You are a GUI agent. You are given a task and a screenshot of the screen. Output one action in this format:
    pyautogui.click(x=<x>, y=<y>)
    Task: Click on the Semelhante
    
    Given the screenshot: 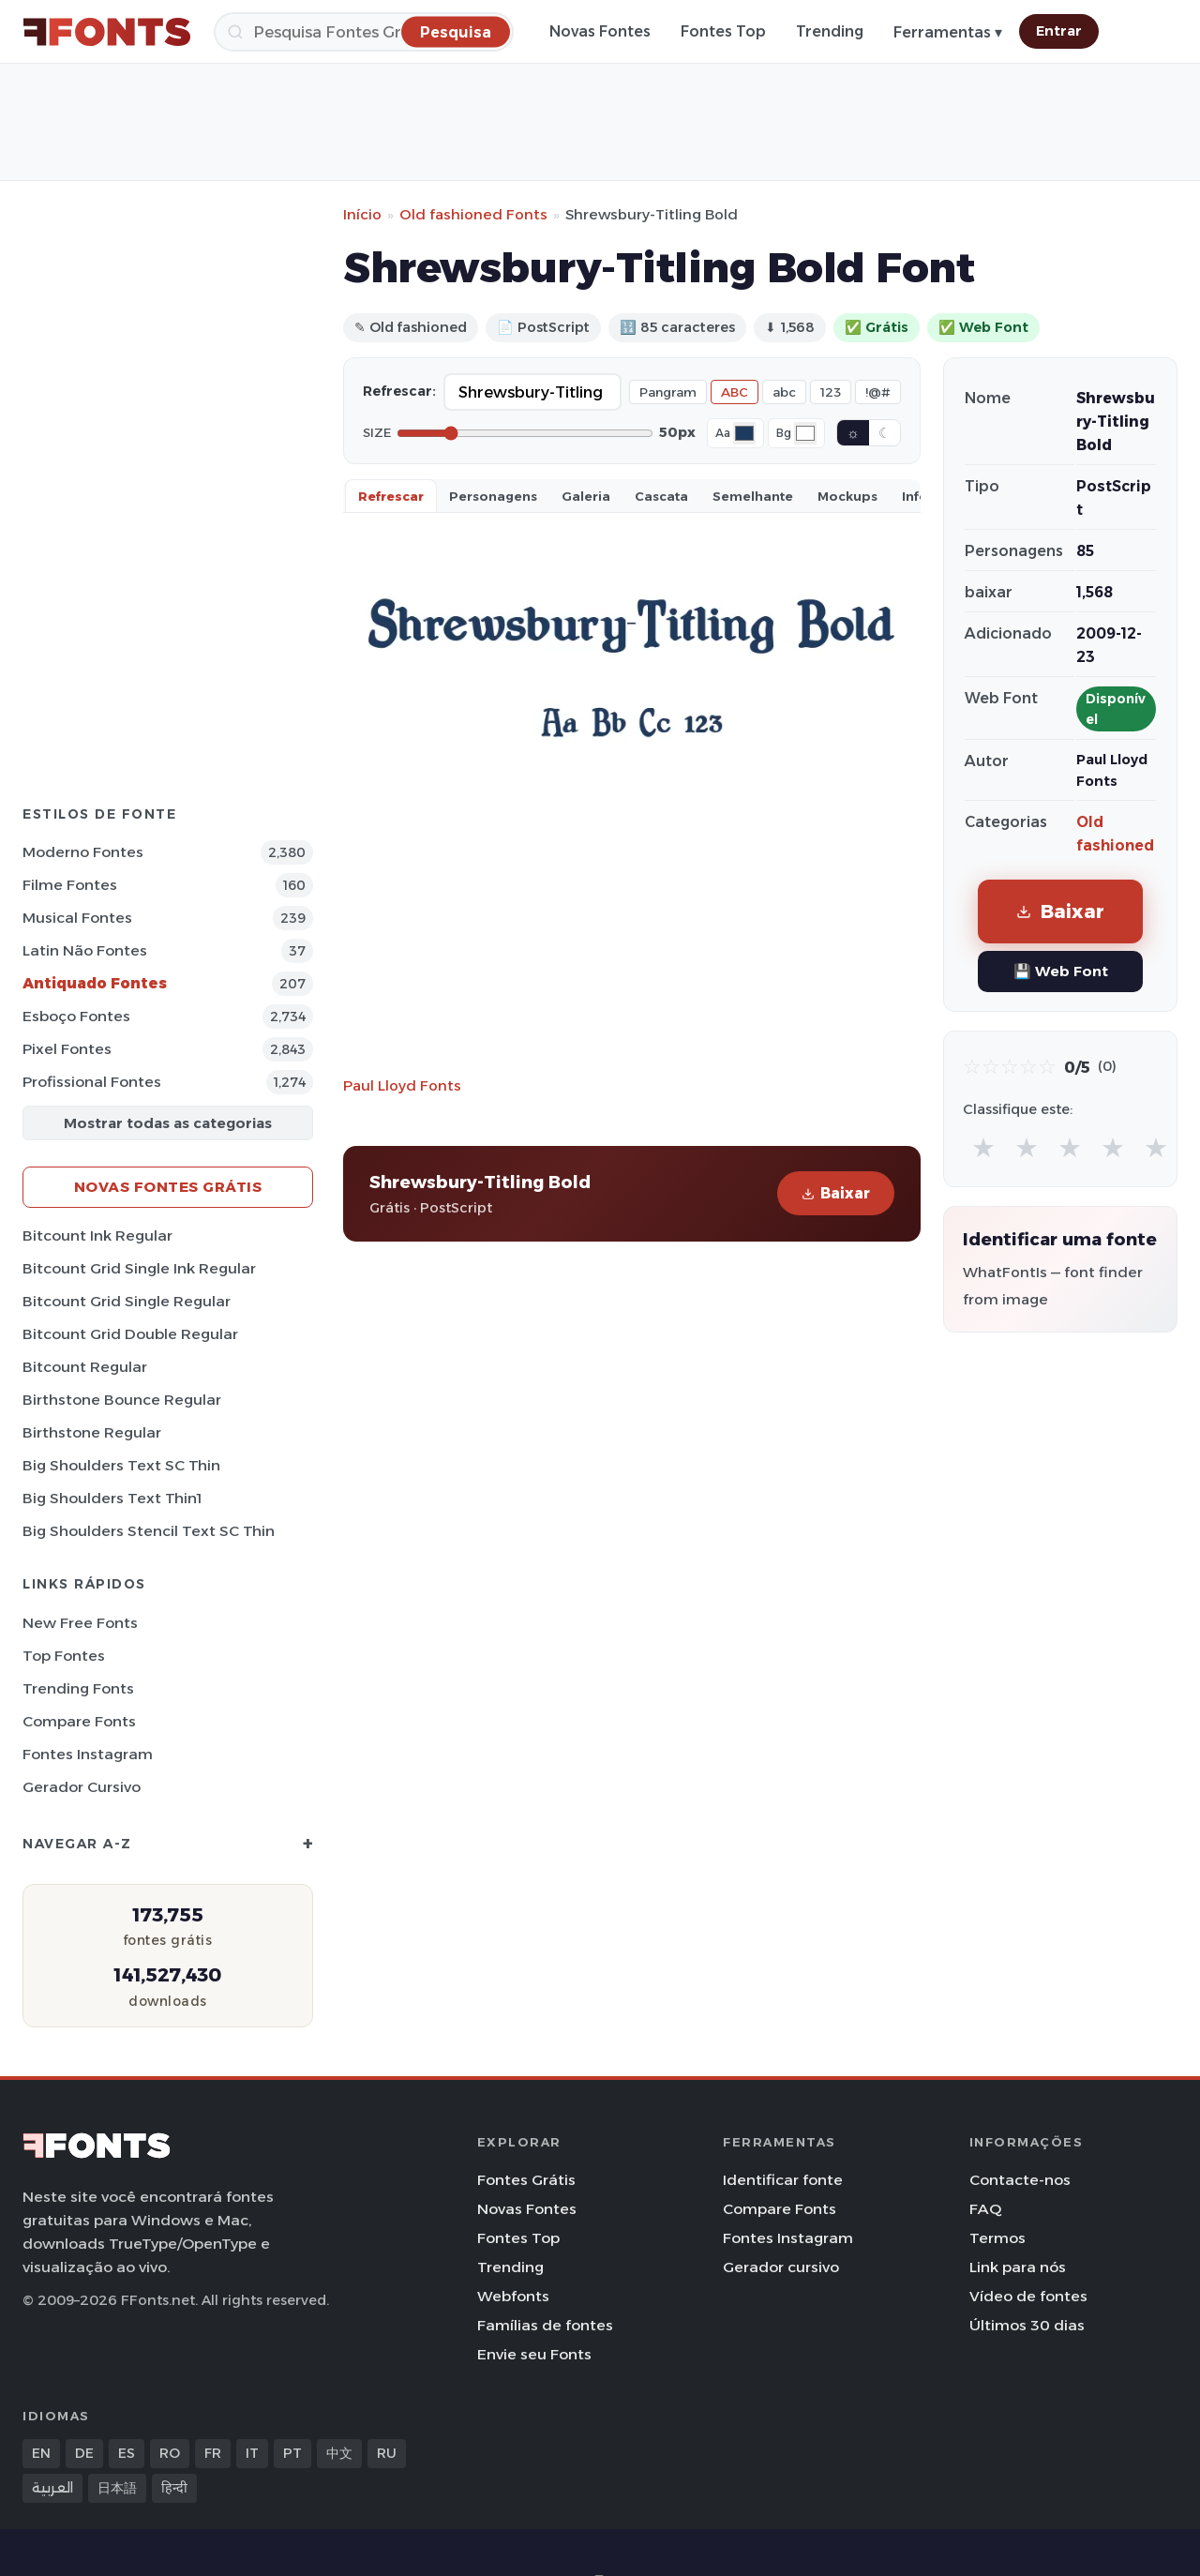 What is the action you would take?
    pyautogui.click(x=752, y=496)
    